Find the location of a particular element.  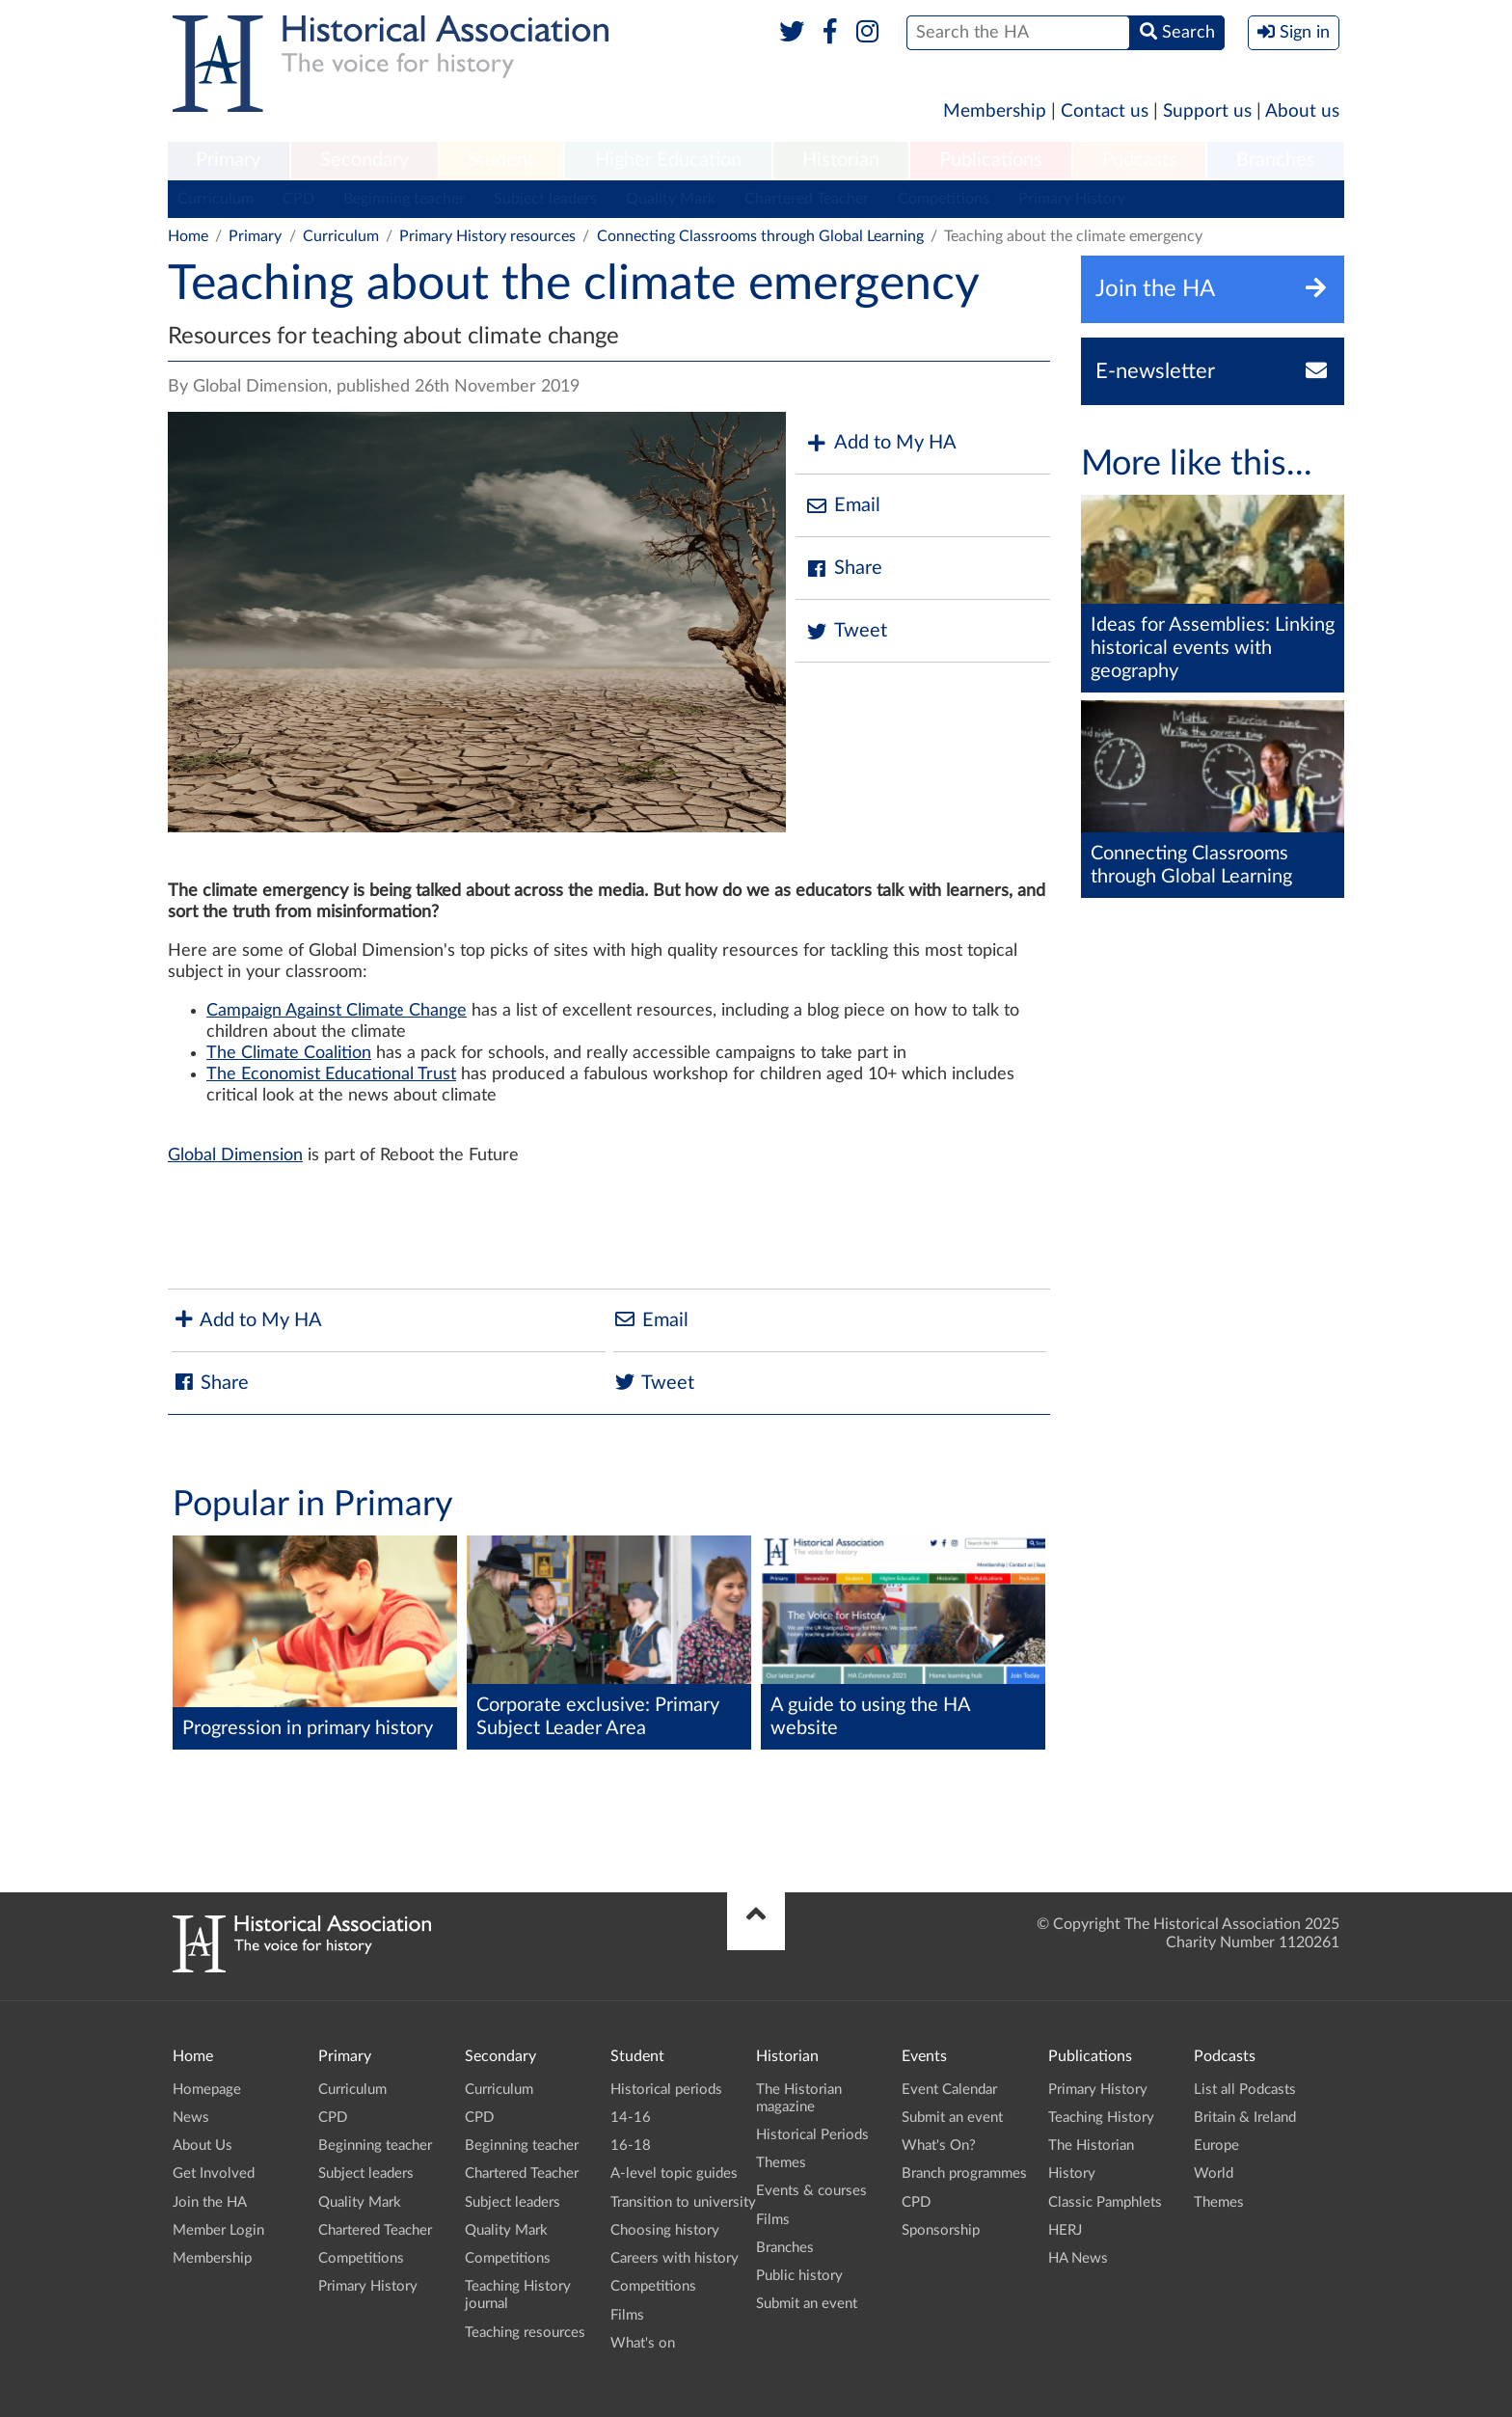

Publications is located at coordinates (990, 160).